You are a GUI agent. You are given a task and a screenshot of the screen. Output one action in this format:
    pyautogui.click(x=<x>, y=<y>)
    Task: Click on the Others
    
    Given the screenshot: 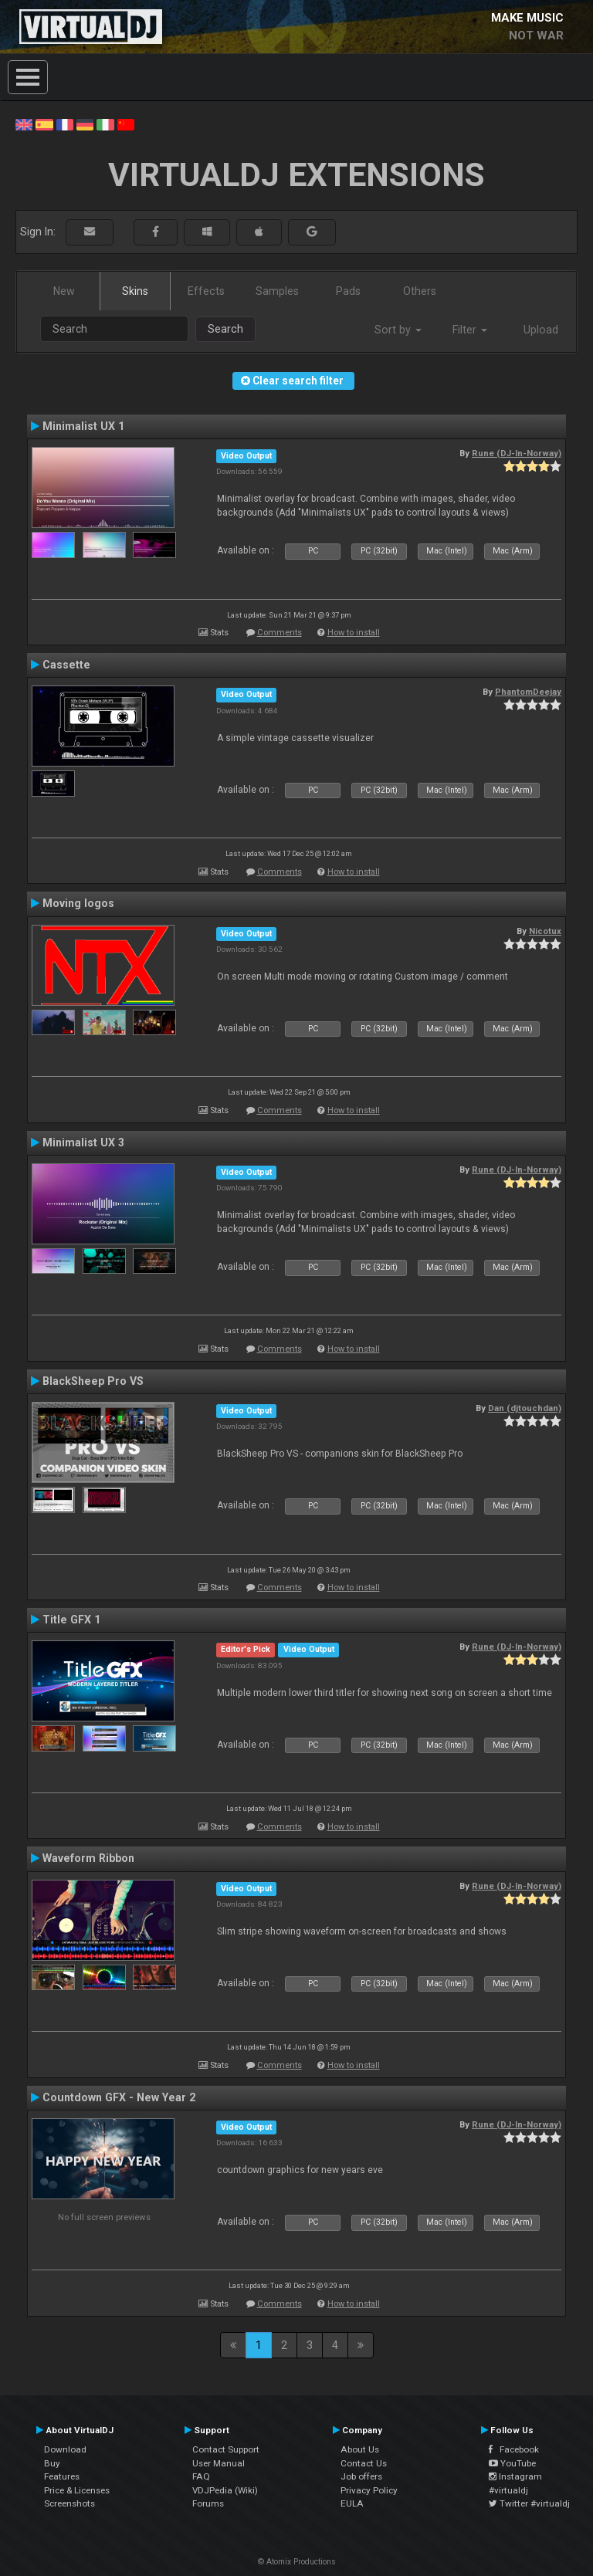 What is the action you would take?
    pyautogui.click(x=419, y=291)
    